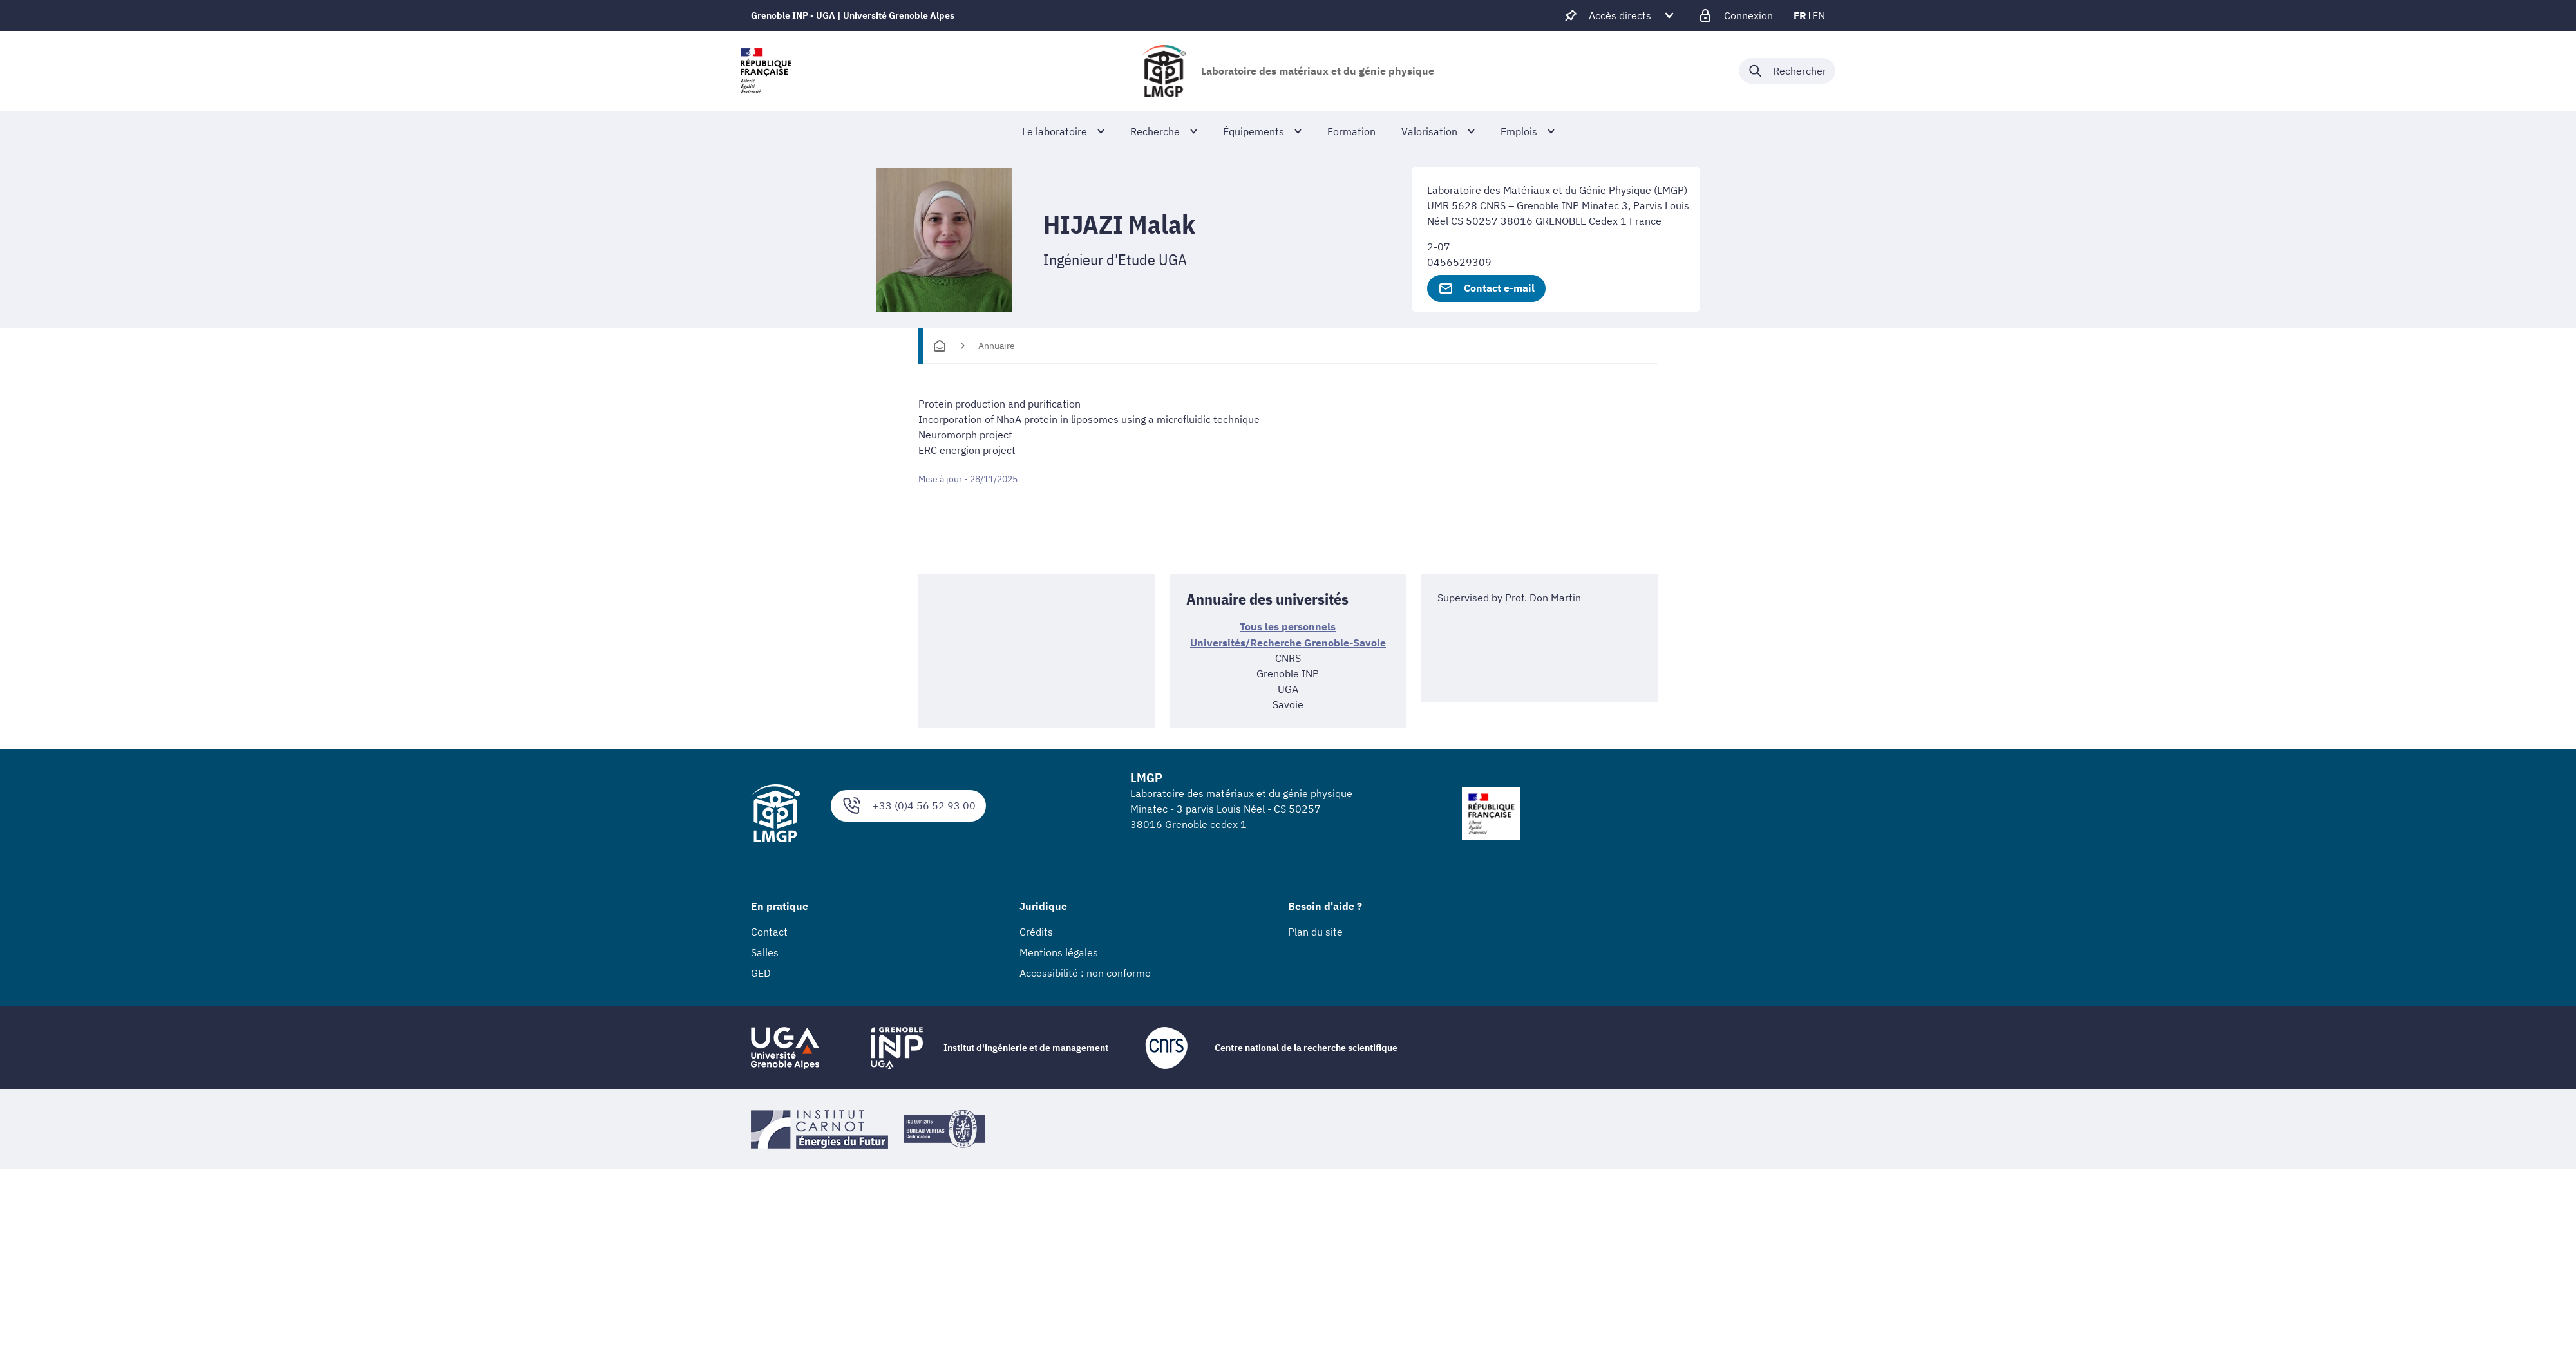  What do you see at coordinates (761, 971) in the screenshot?
I see `GED` at bounding box center [761, 971].